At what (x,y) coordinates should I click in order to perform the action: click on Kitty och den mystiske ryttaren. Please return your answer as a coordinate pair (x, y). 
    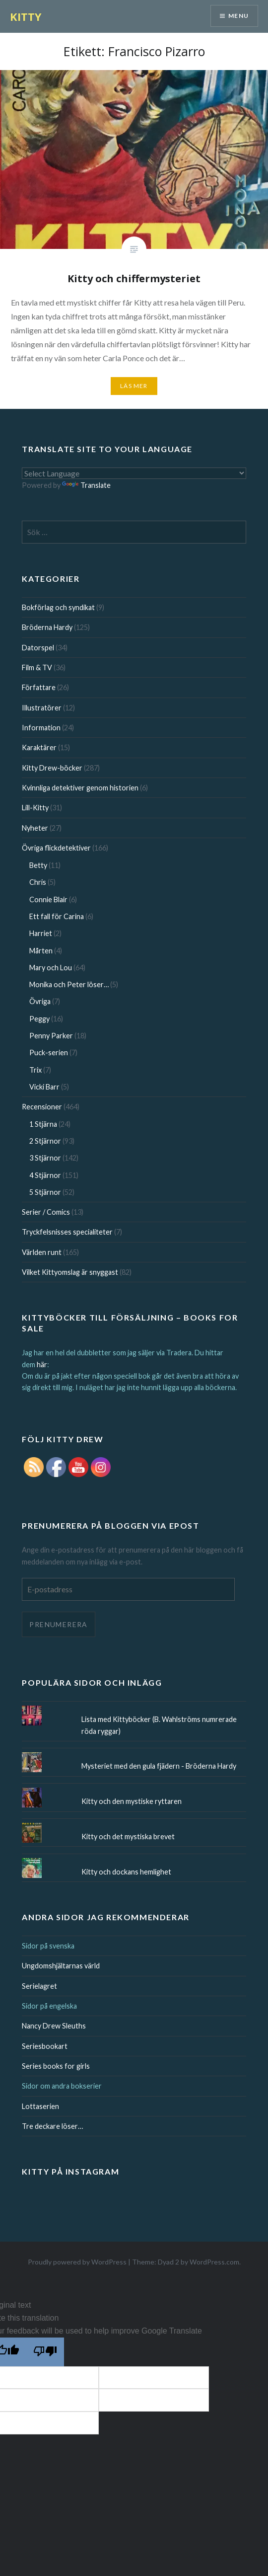
    Looking at the image, I should click on (131, 1801).